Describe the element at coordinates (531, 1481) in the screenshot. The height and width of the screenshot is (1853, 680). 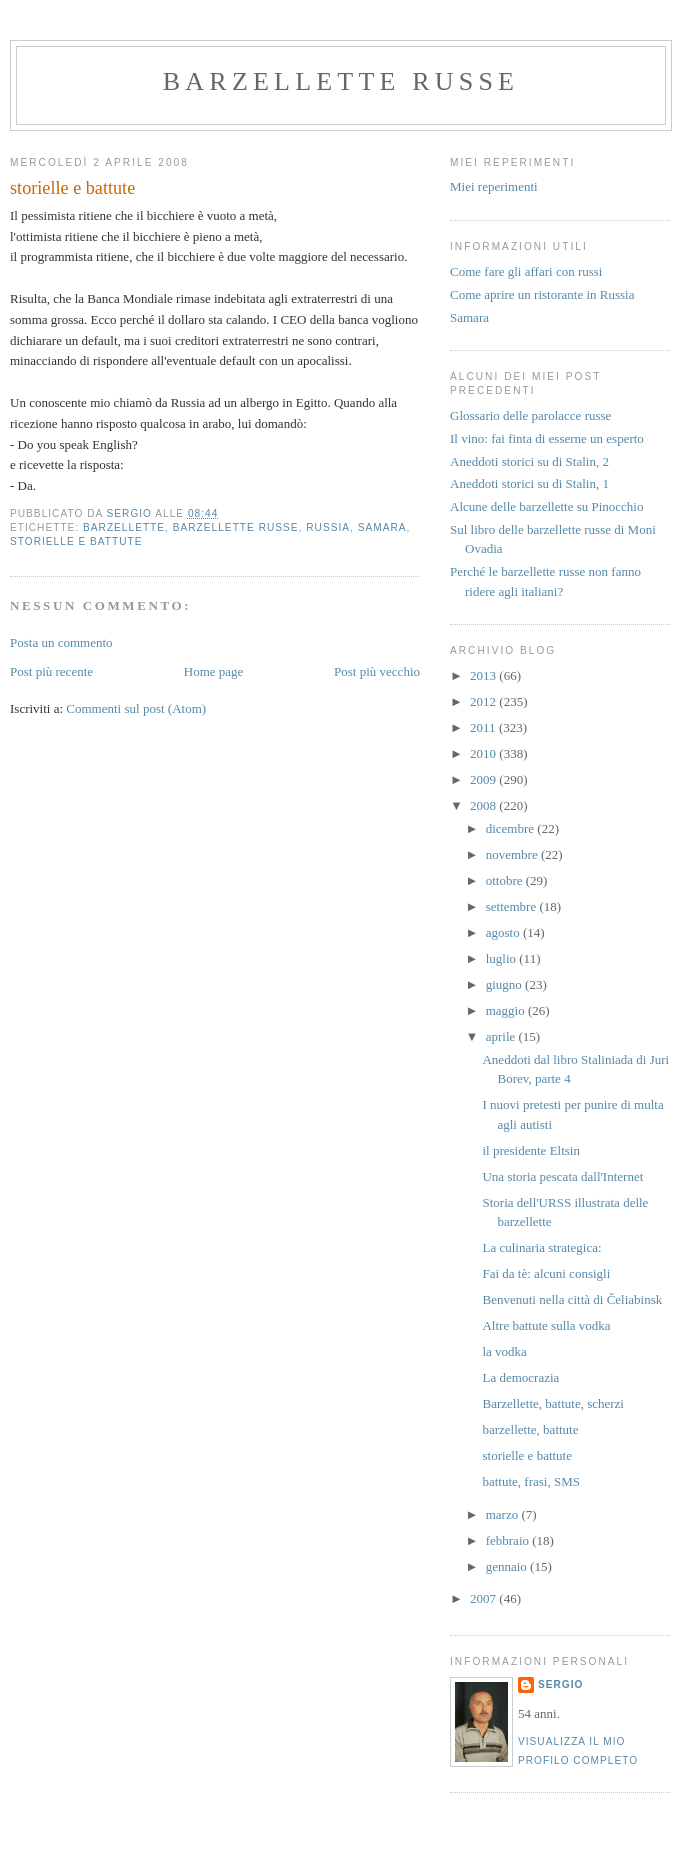
I see `battute, frasi, SMS` at that location.